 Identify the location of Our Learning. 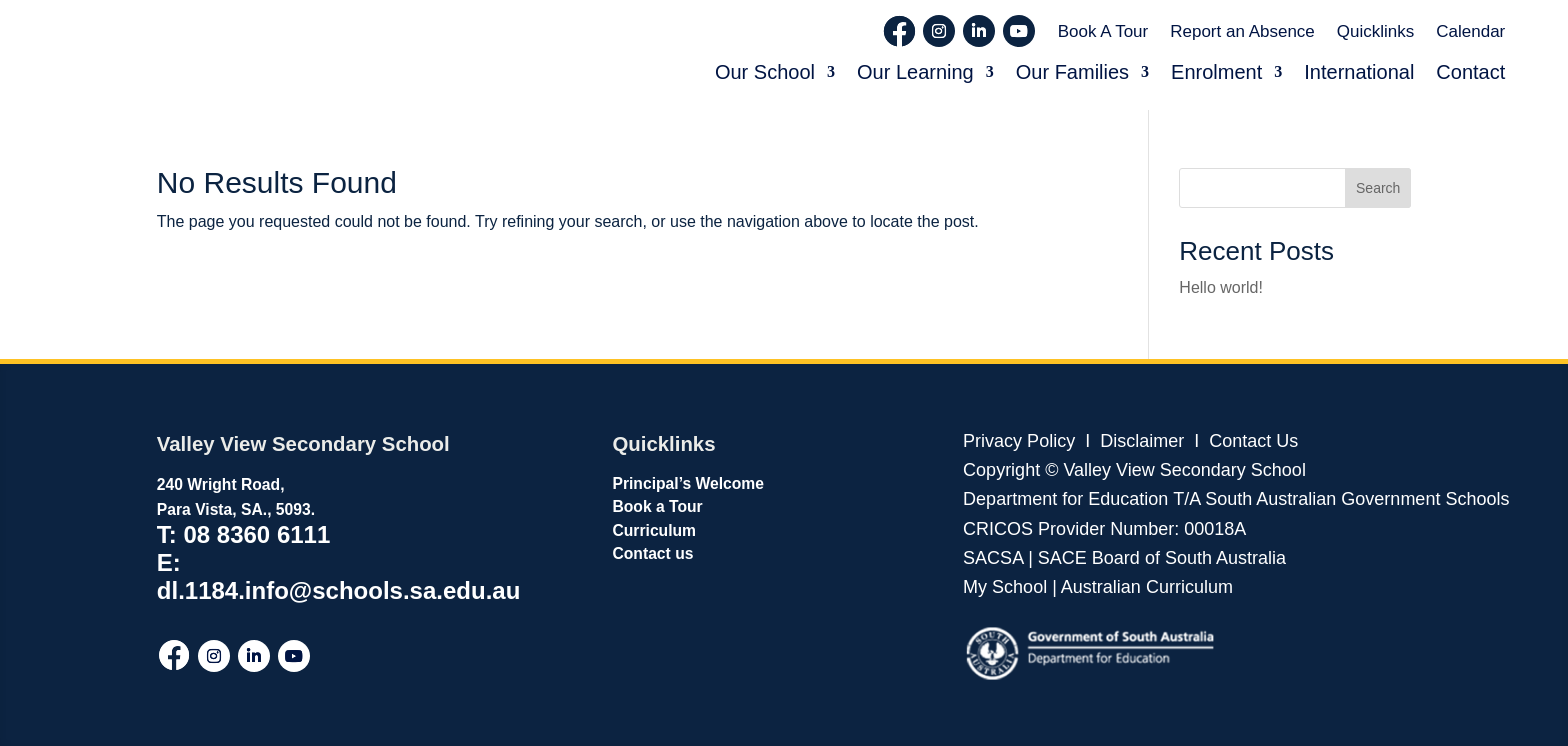
(915, 72).